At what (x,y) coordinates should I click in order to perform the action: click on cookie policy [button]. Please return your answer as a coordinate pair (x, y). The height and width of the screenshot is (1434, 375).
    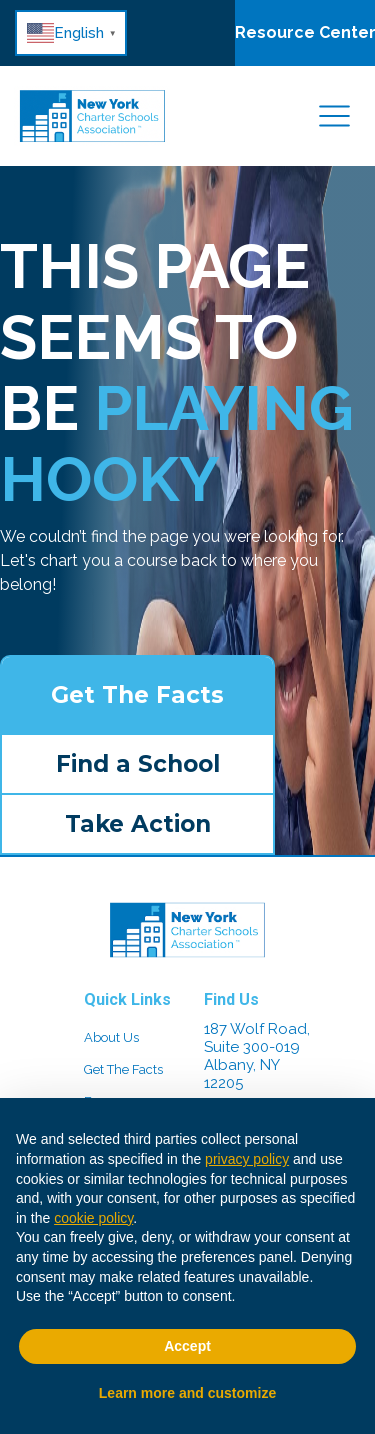
    Looking at the image, I should click on (93, 1218).